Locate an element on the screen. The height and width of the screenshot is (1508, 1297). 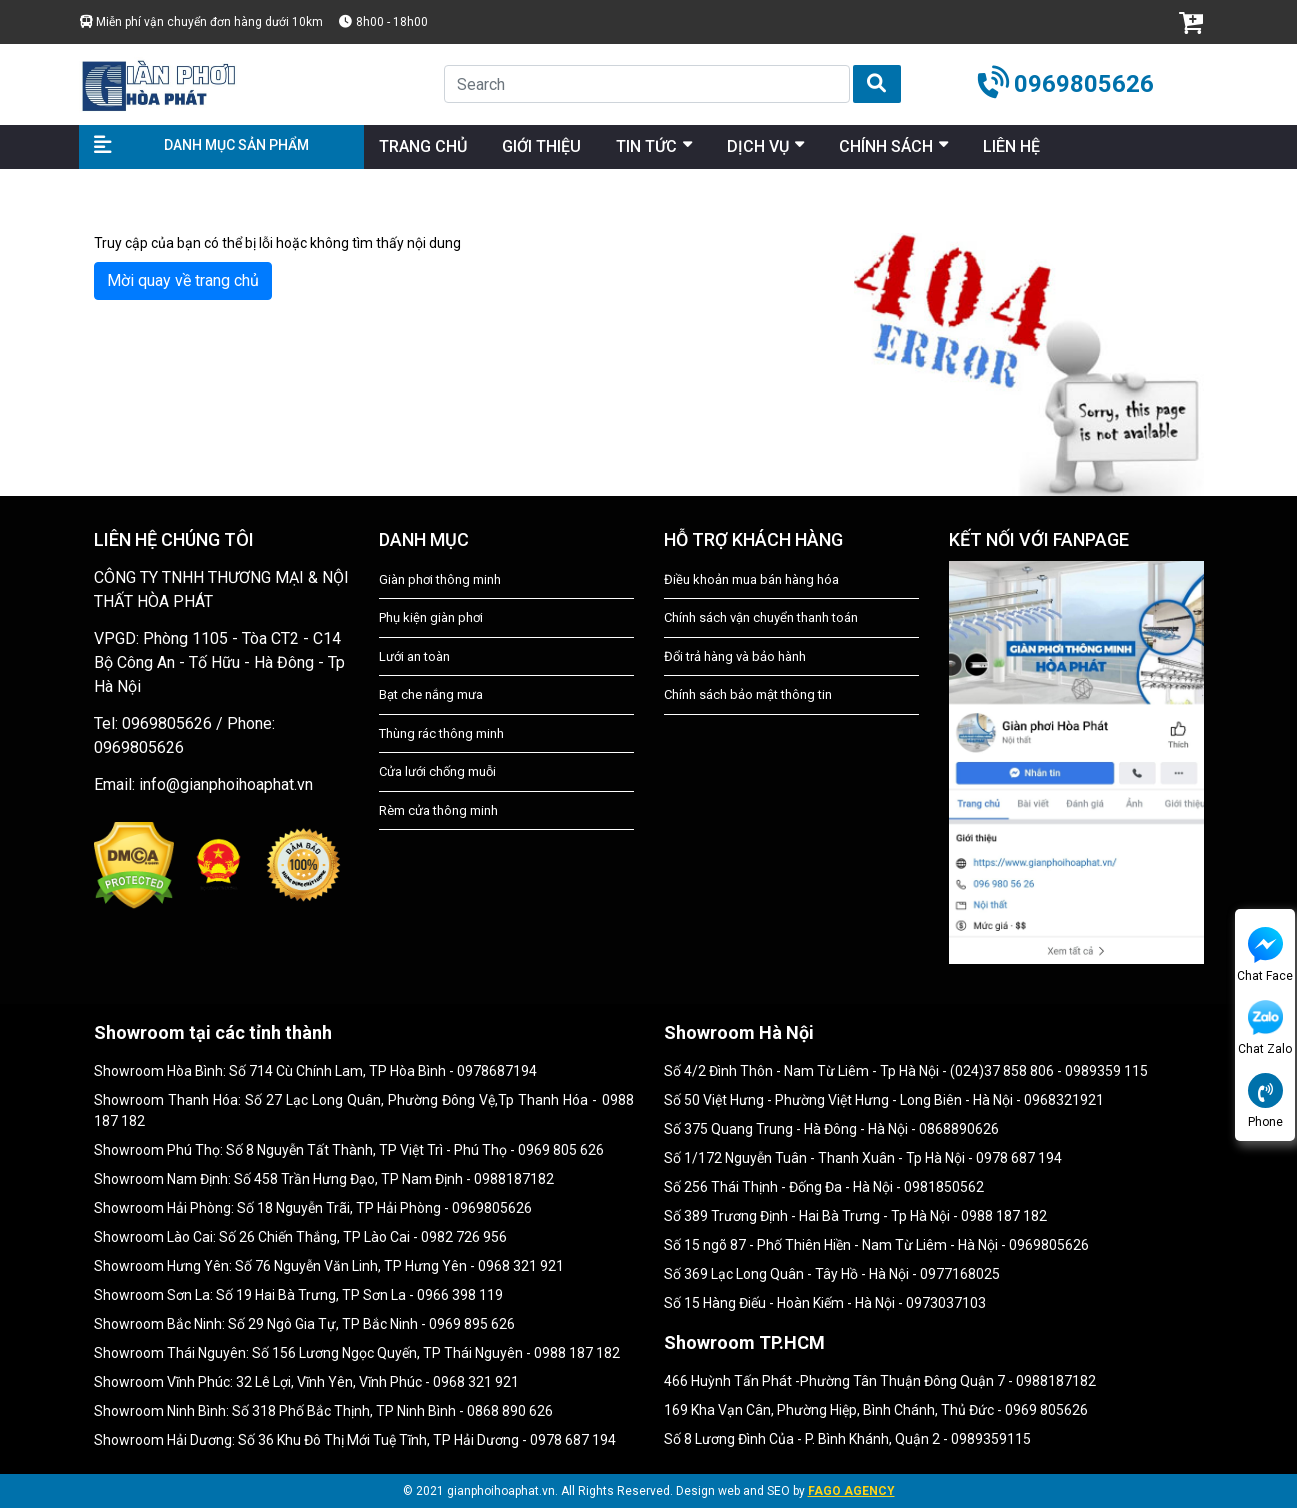
Số 8 Lương Đình Của - P. Bình Khánh, Quận 2 - 0989359115 is located at coordinates (847, 1439).